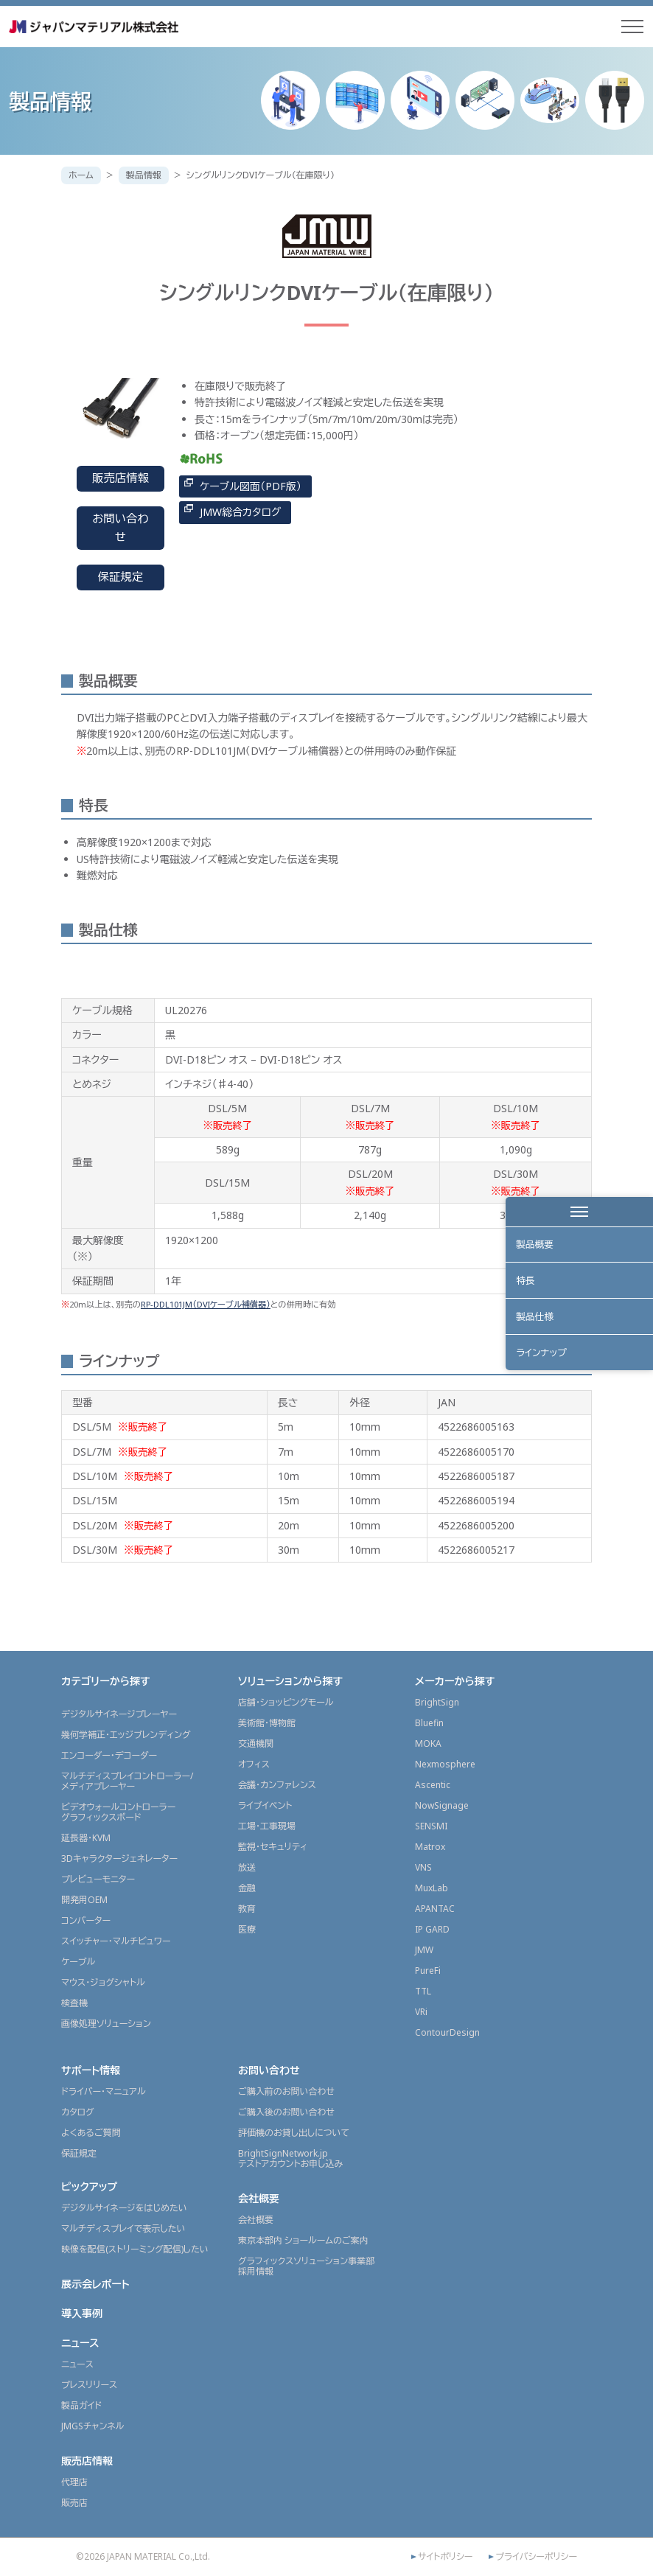 Image resolution: width=653 pixels, height=2576 pixels. I want to click on 開発用OEM, so click(84, 1899).